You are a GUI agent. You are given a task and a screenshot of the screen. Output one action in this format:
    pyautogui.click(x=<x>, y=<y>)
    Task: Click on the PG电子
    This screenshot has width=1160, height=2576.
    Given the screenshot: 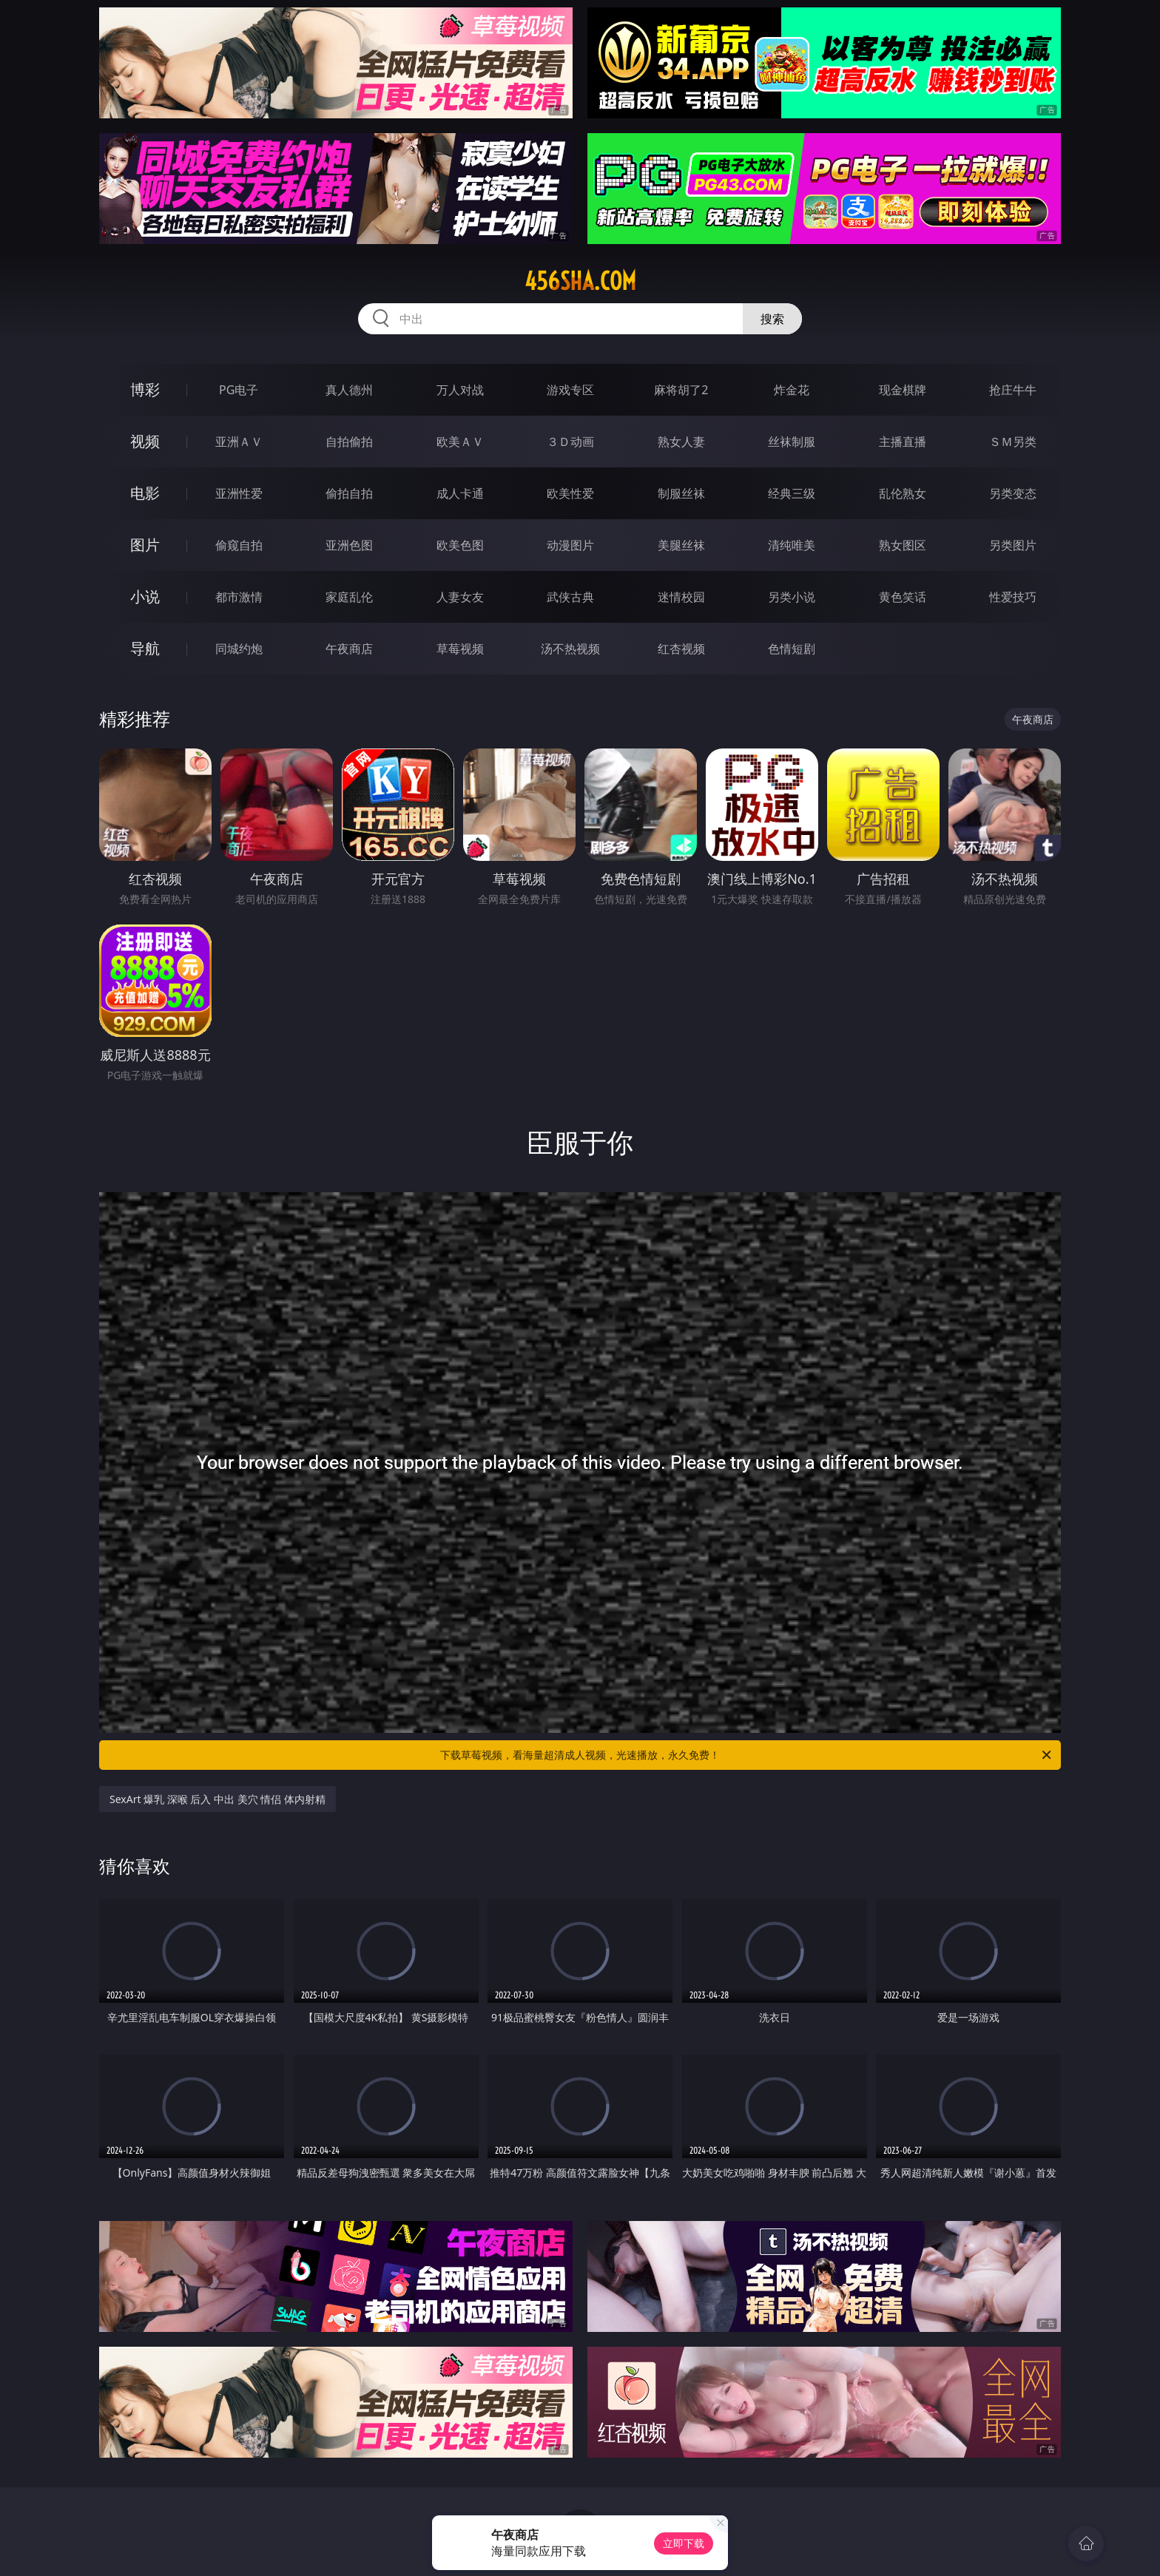 What is the action you would take?
    pyautogui.click(x=238, y=390)
    